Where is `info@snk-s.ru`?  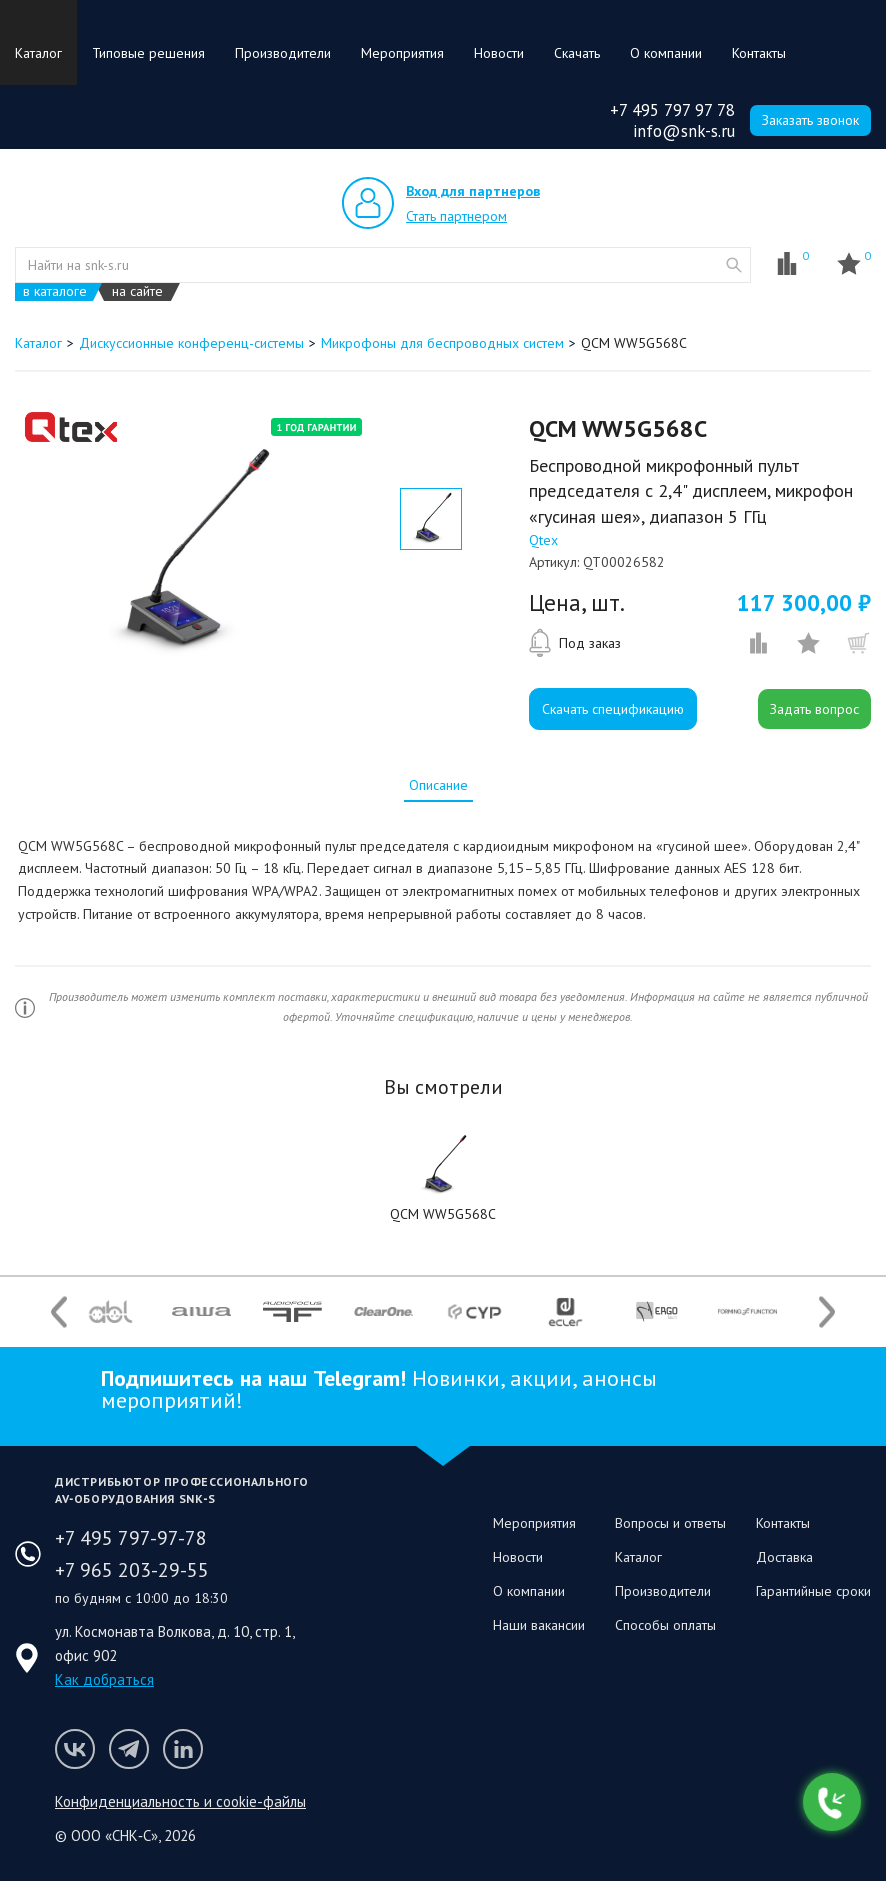 info@snk-s.ru is located at coordinates (684, 131).